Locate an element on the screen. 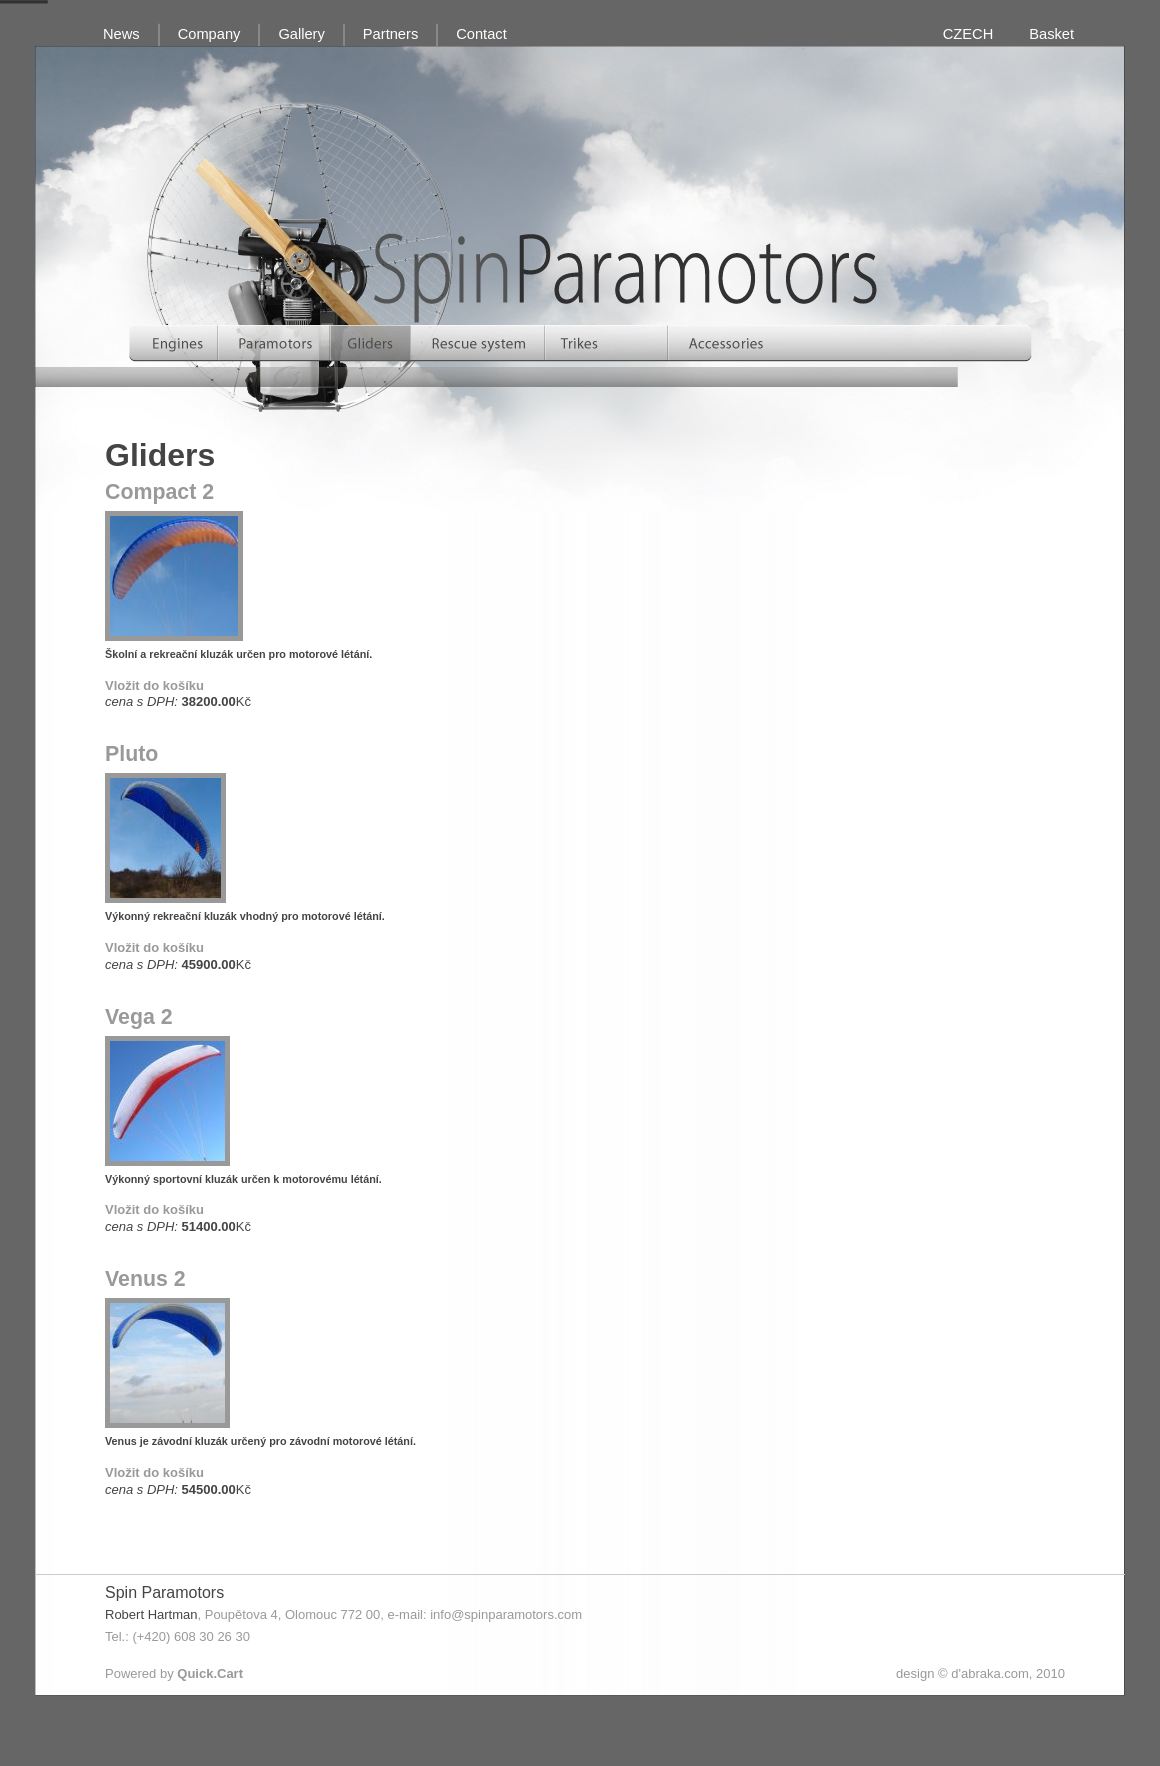  d'abraka.com is located at coordinates (990, 1673).